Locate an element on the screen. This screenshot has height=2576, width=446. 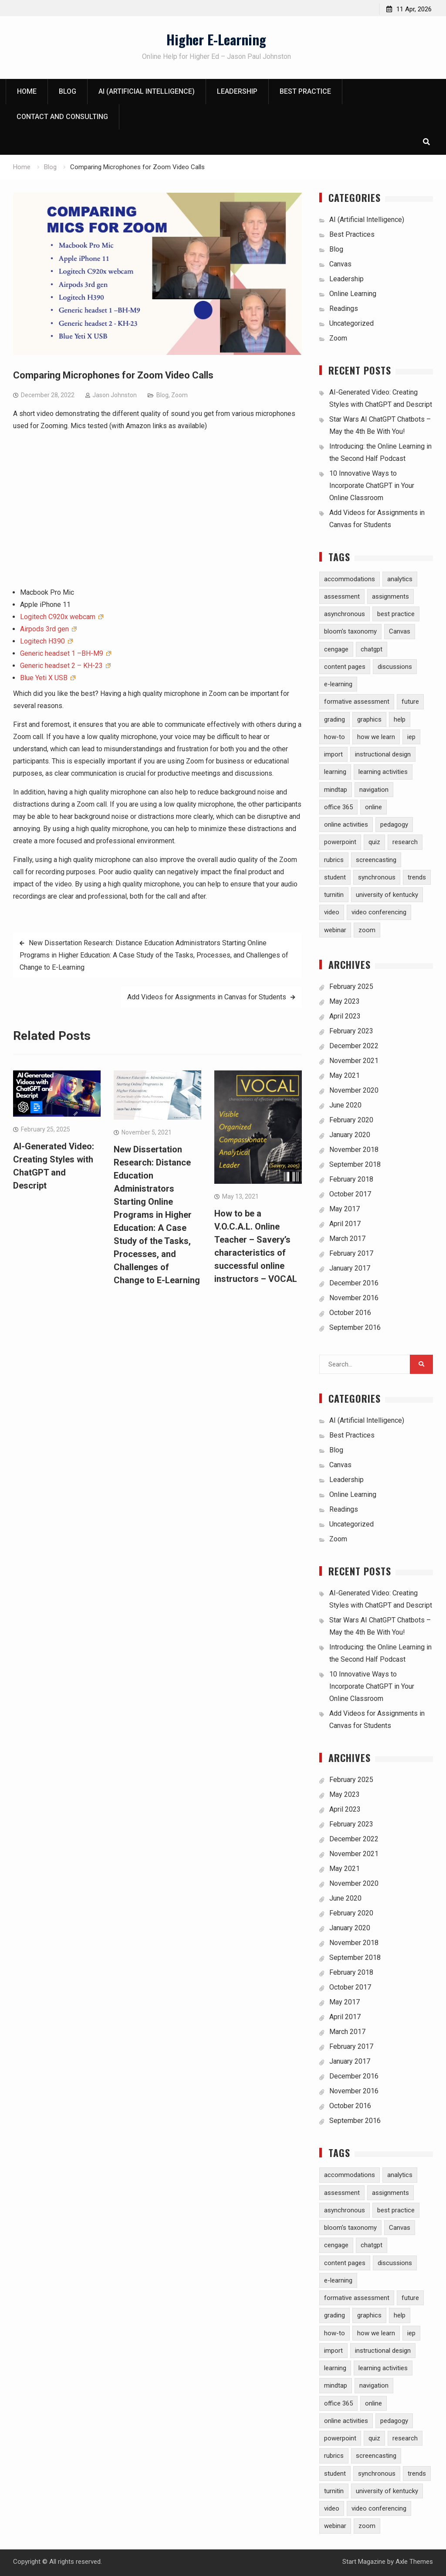
May 2021 is located at coordinates (344, 1075).